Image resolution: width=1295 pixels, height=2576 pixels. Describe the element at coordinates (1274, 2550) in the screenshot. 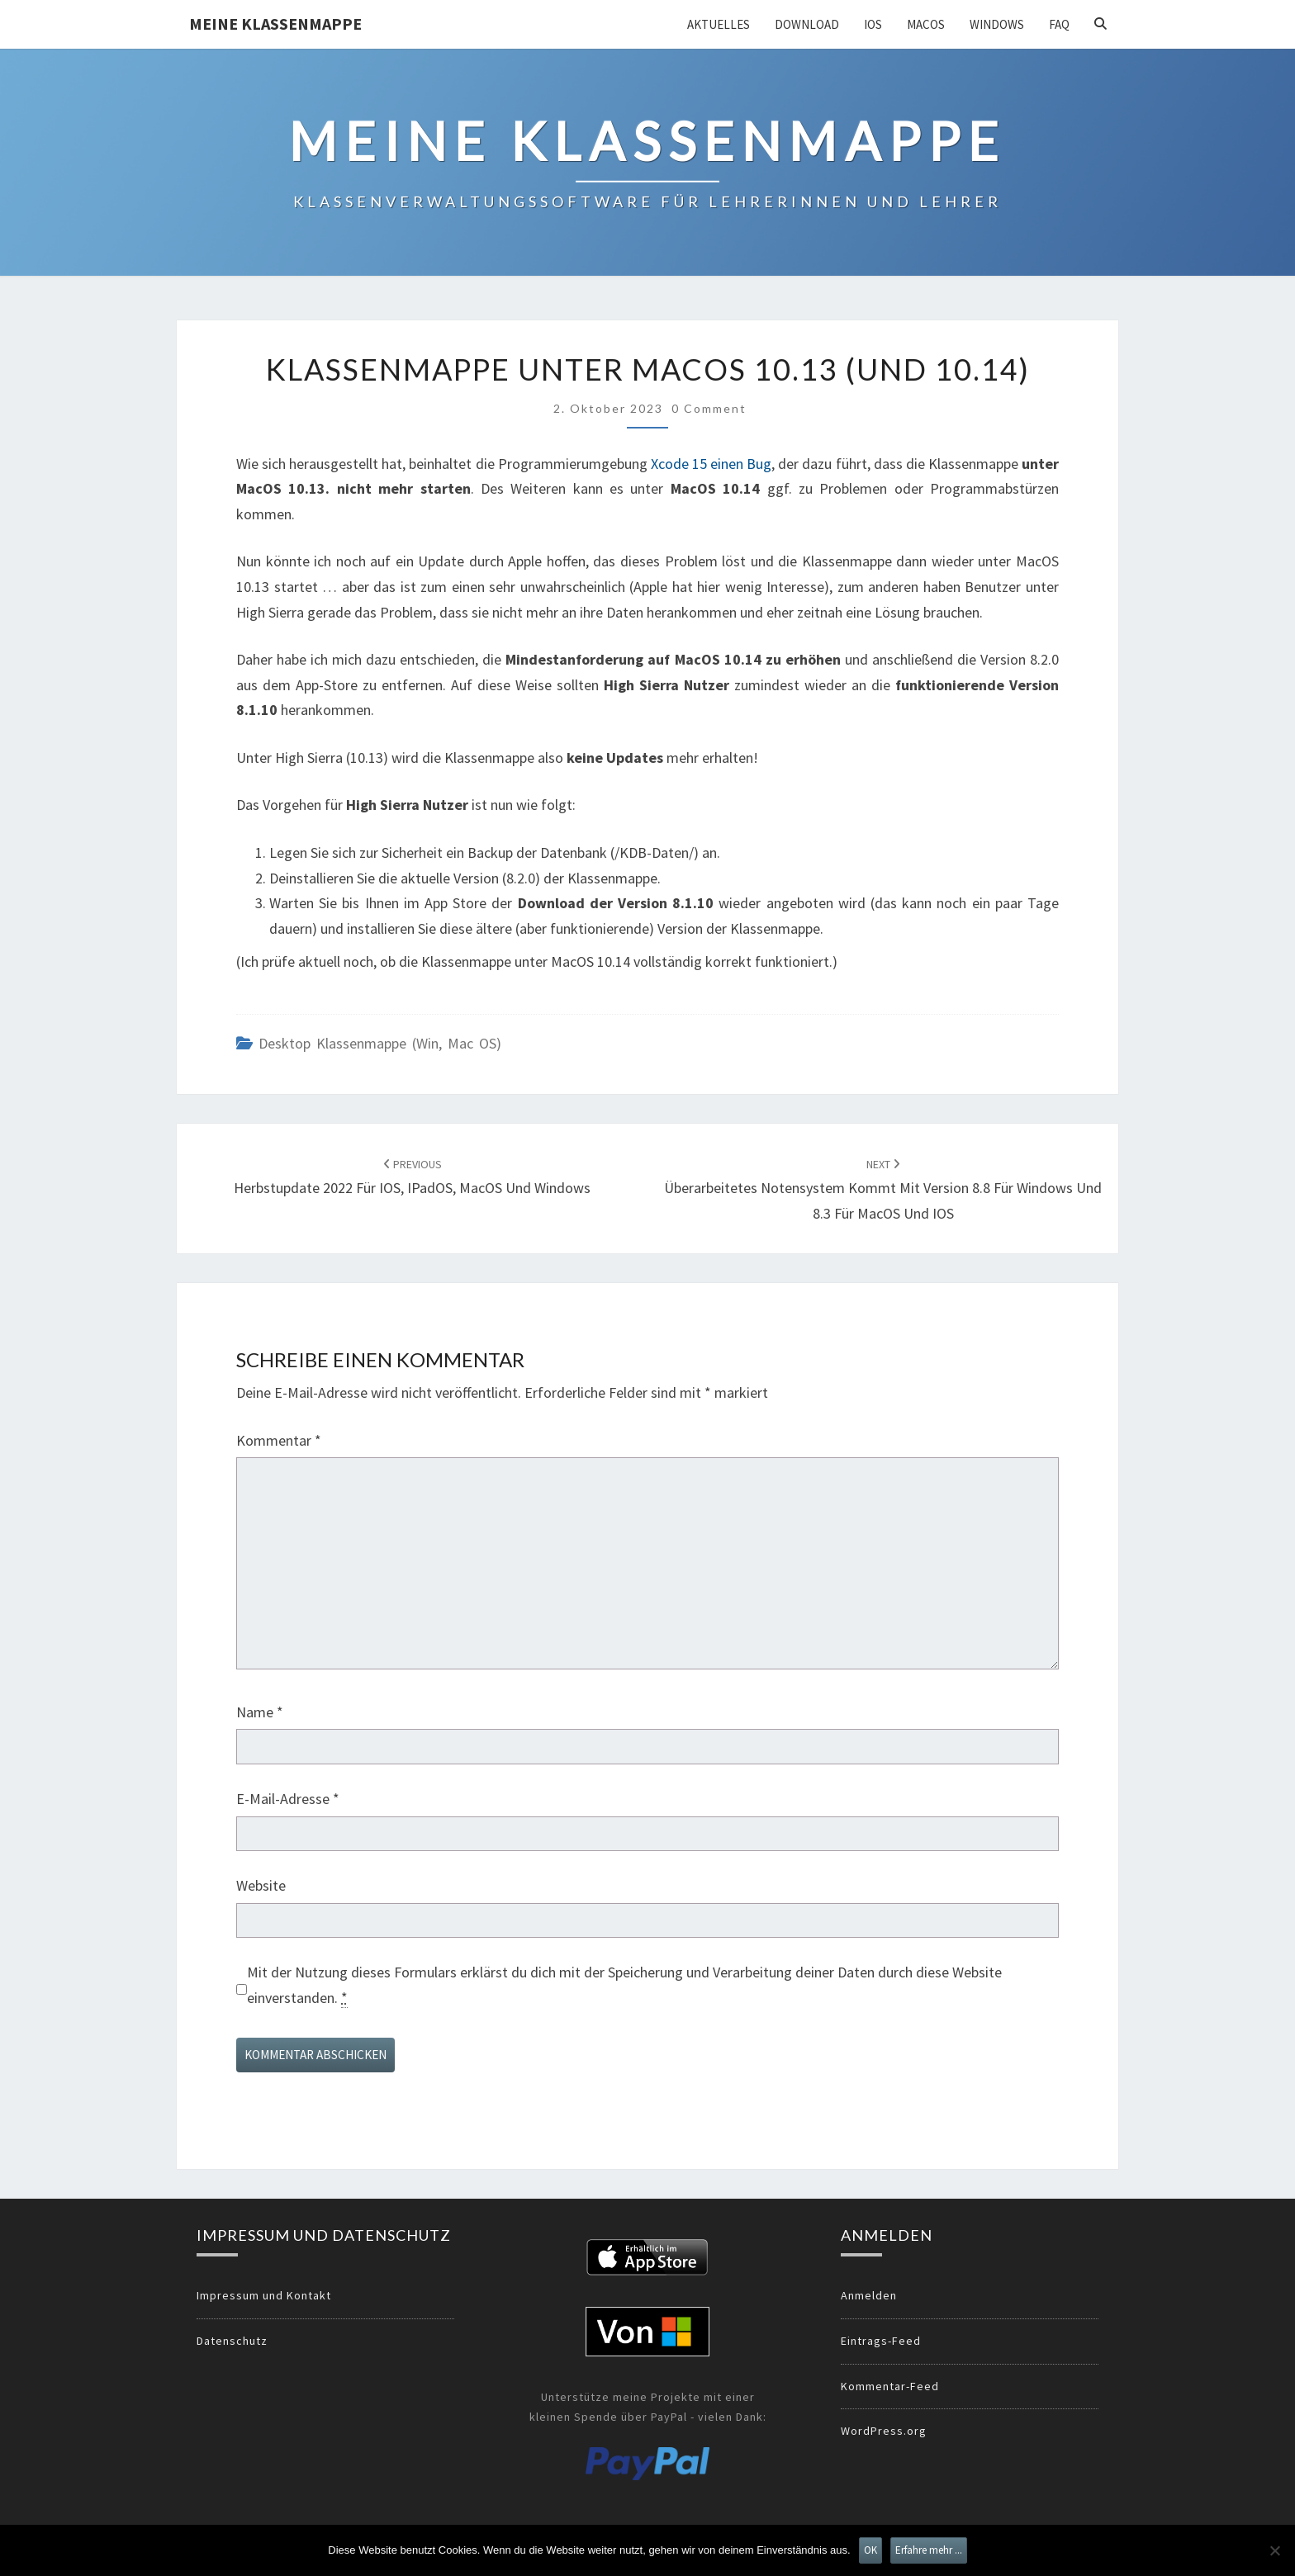

I see `[Nein]` at that location.